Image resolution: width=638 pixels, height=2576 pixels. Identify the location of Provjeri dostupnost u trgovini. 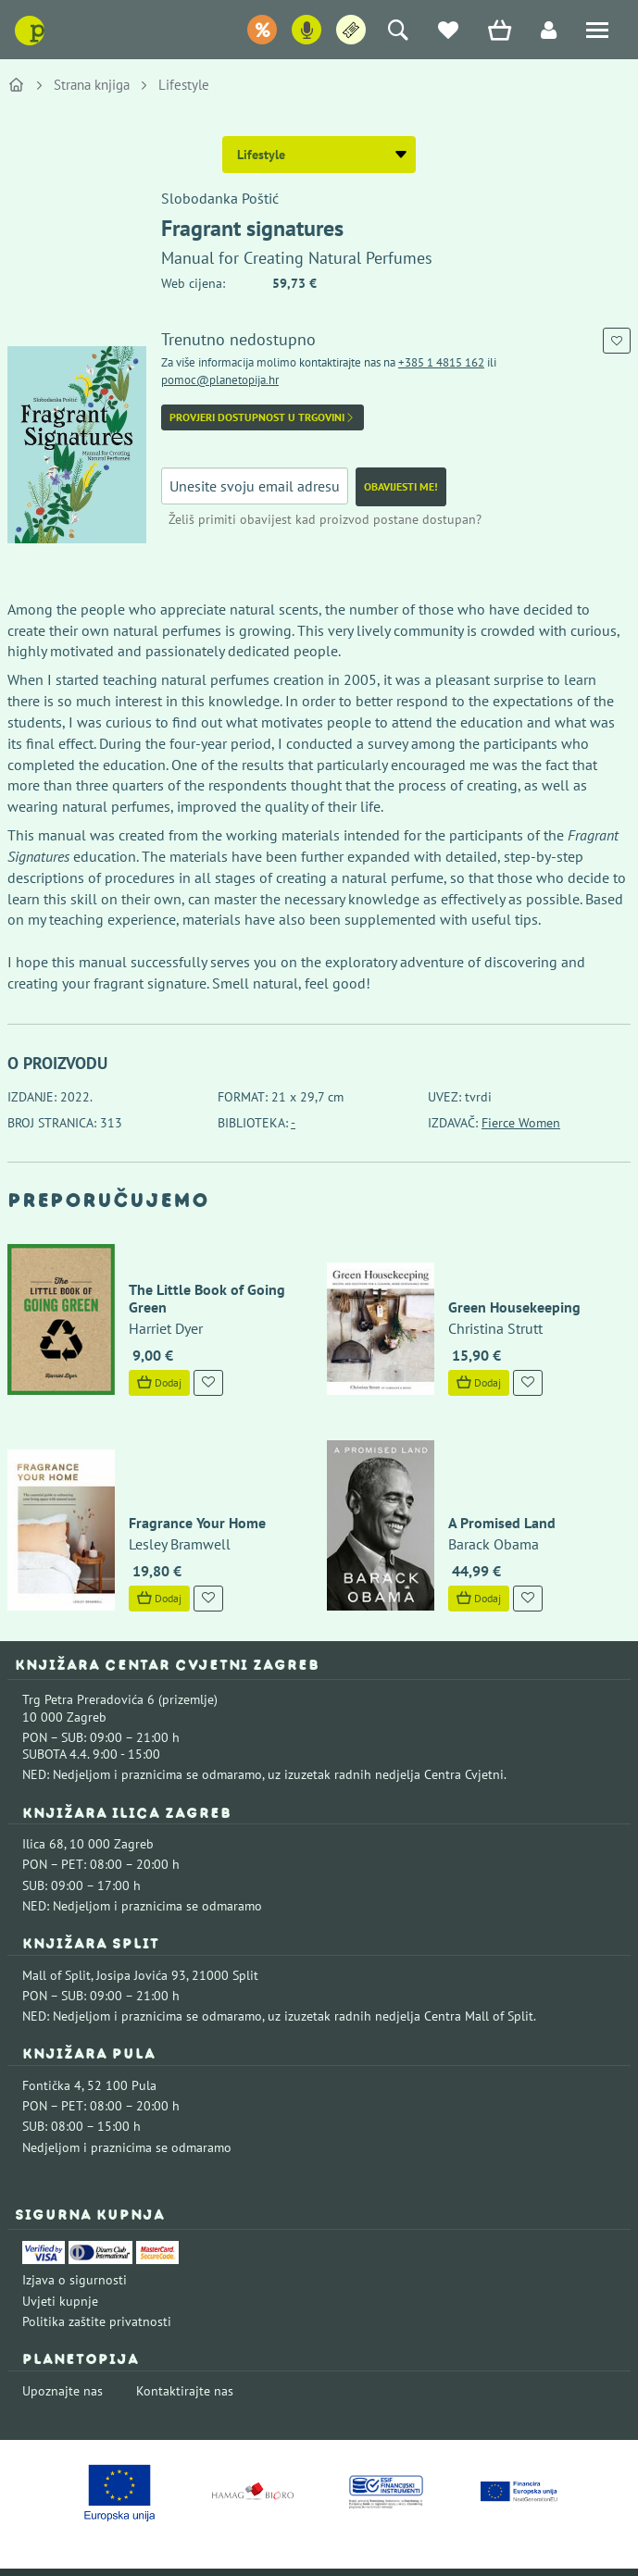
(262, 417).